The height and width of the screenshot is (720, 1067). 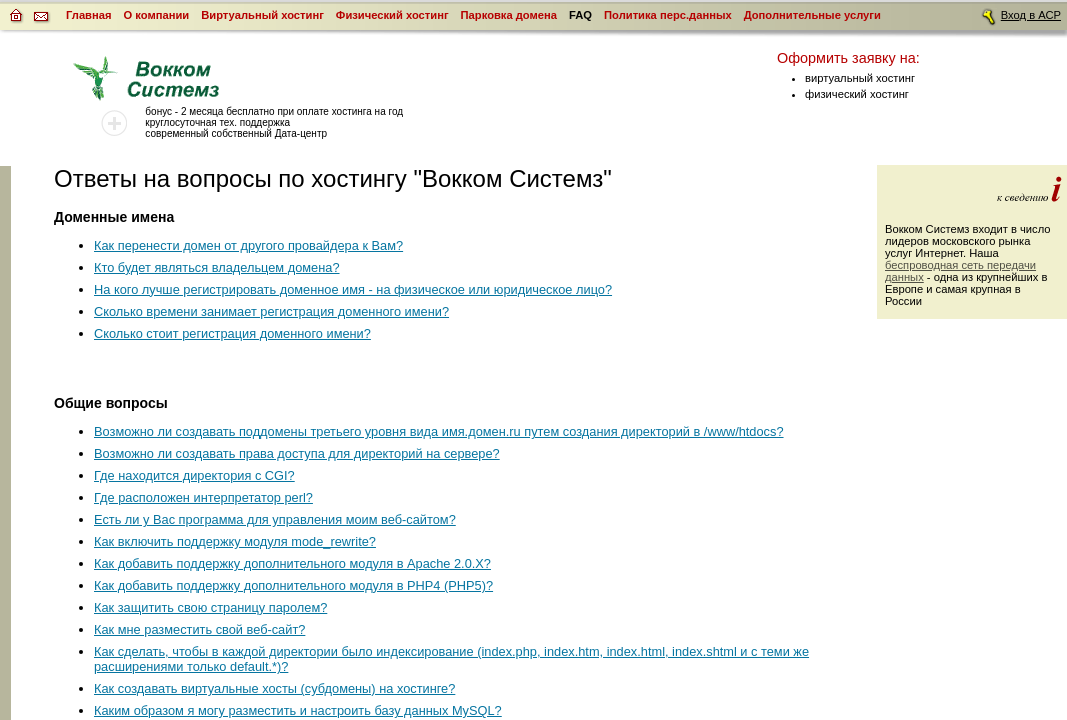 I want to click on Где находится директория с CGI?, so click(x=194, y=475).